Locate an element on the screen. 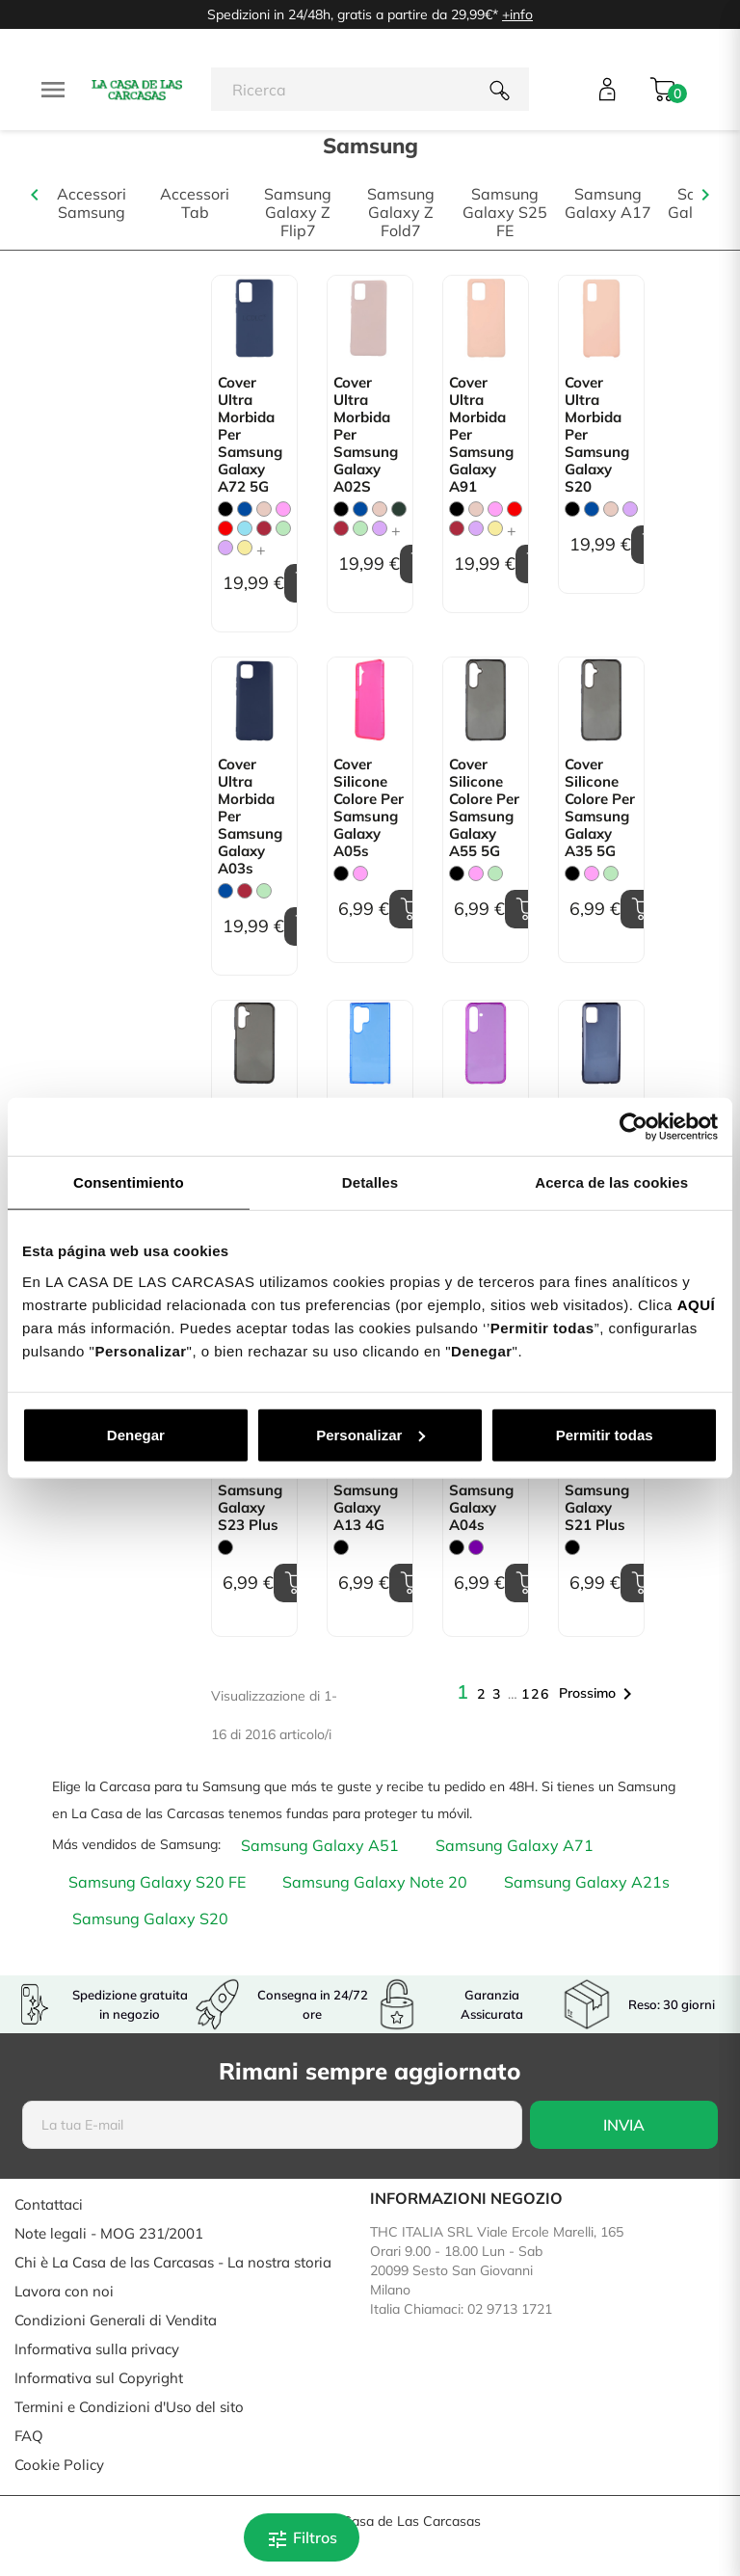  Permitir todas is located at coordinates (604, 1434).